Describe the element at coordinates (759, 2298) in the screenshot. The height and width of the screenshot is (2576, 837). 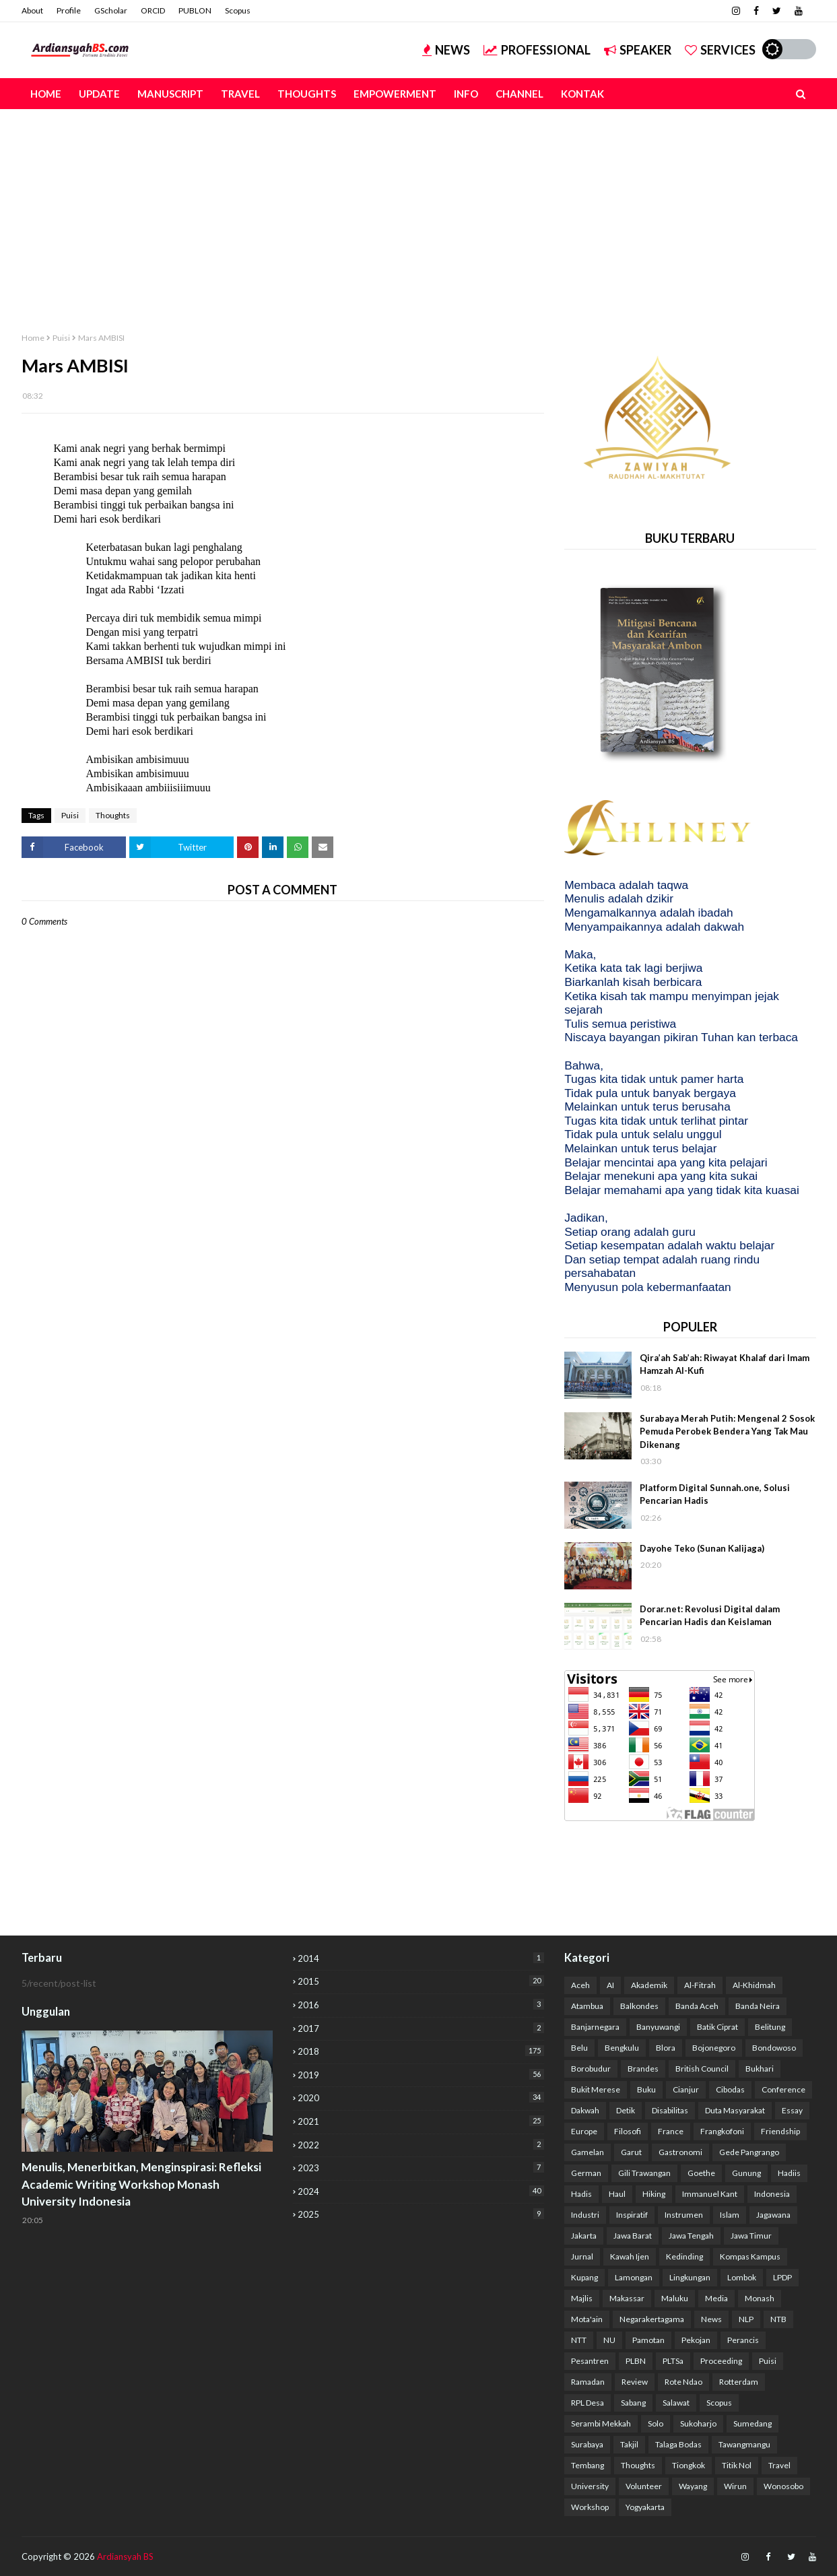
I see `Monash` at that location.